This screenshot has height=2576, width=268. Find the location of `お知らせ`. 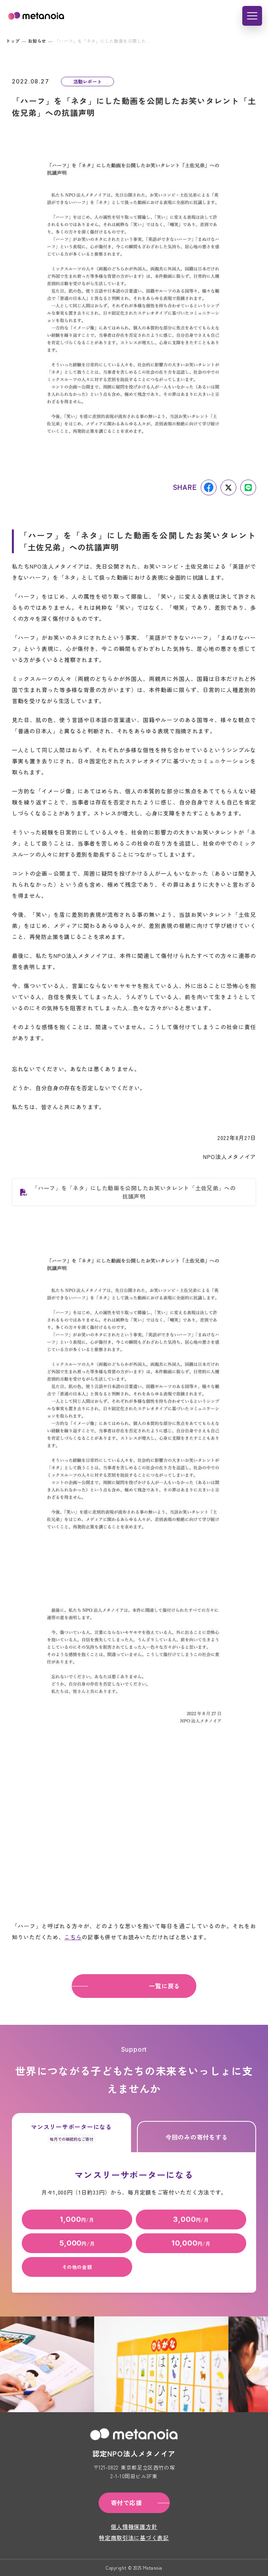

お知らせ is located at coordinates (37, 41).